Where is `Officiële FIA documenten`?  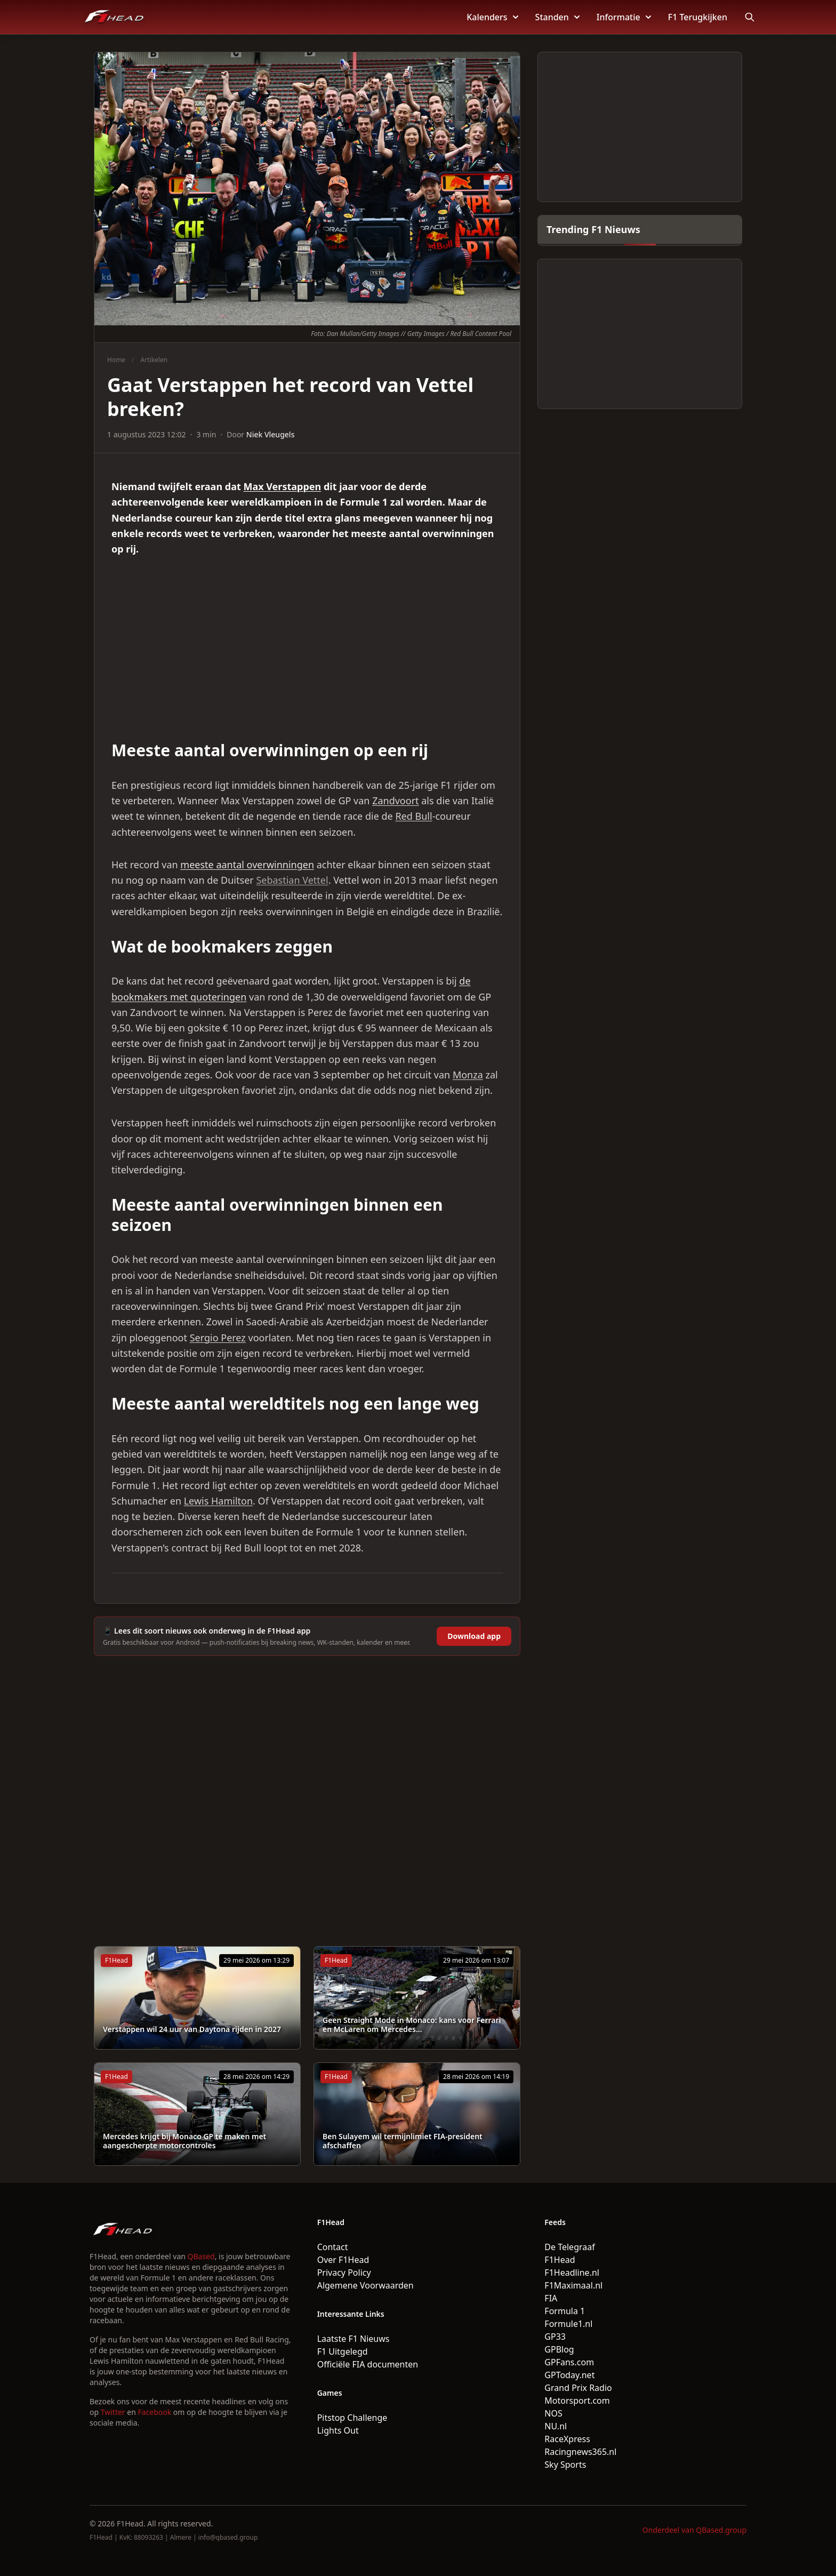
Officiële FIA documenten is located at coordinates (368, 2364).